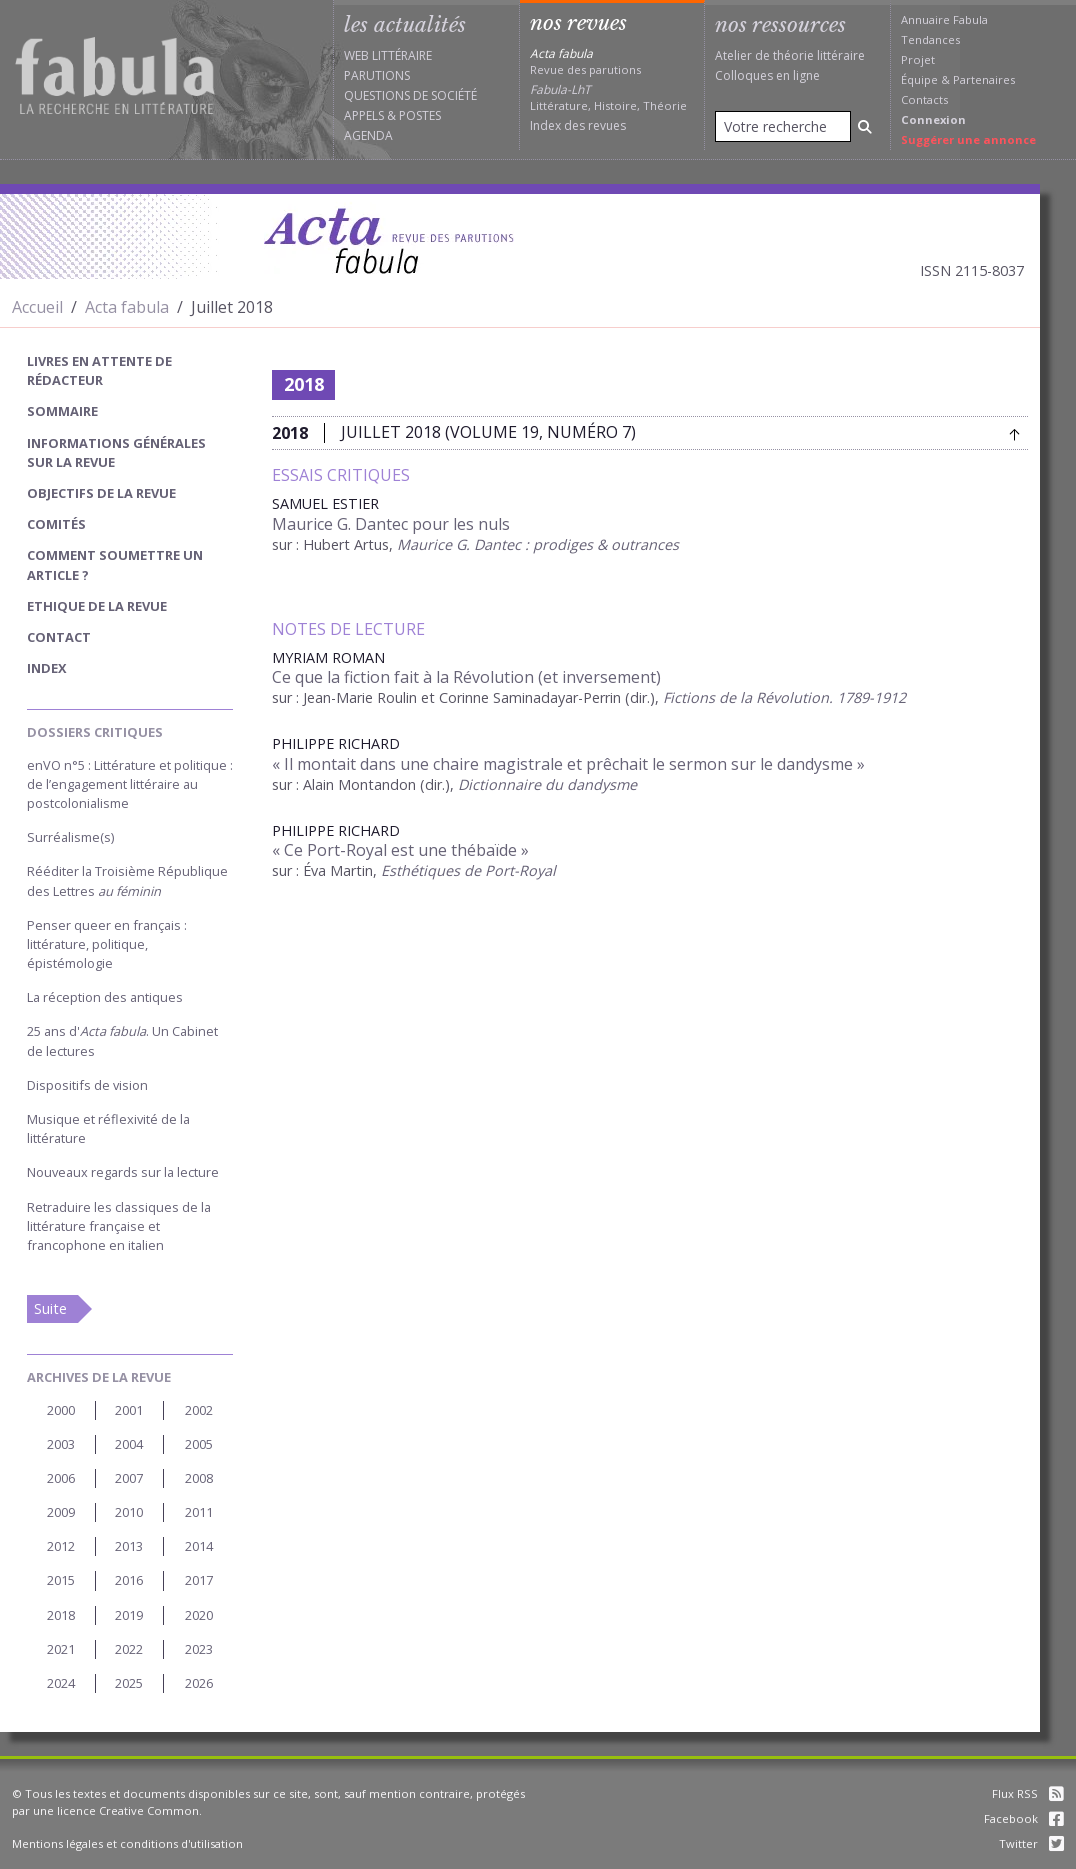  I want to click on Colloques en ligne, so click(767, 75).